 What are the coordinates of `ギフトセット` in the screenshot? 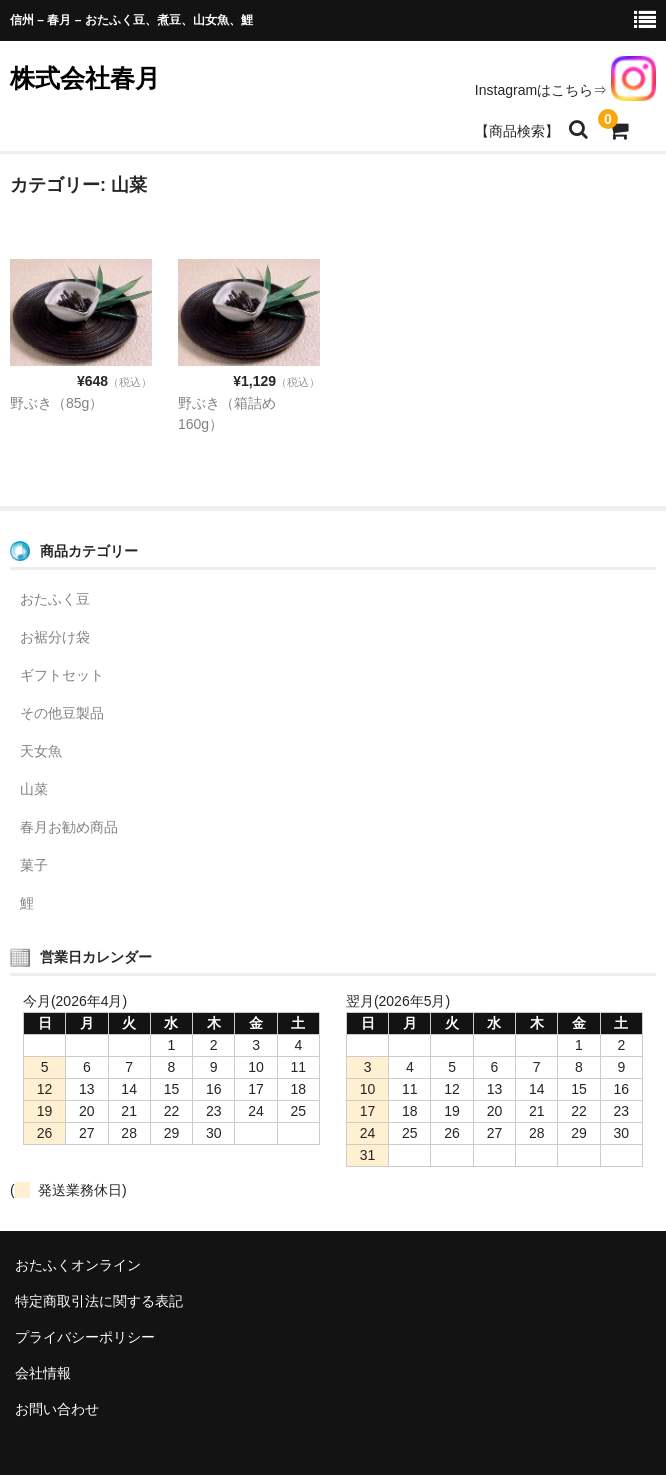 It's located at (62, 675).